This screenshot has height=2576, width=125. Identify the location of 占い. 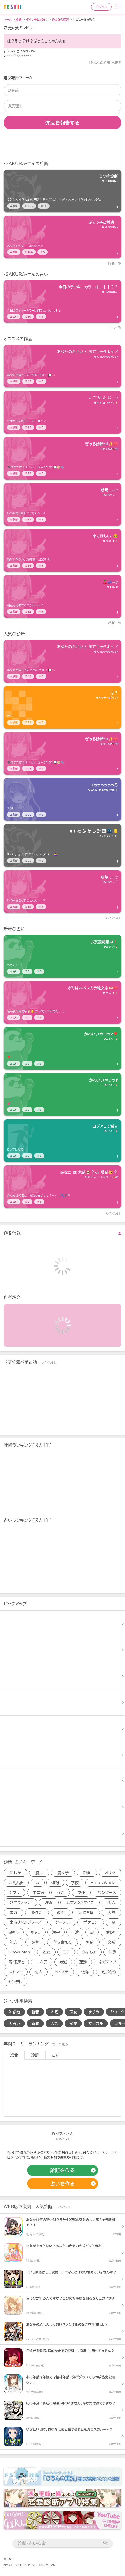
(56, 2055).